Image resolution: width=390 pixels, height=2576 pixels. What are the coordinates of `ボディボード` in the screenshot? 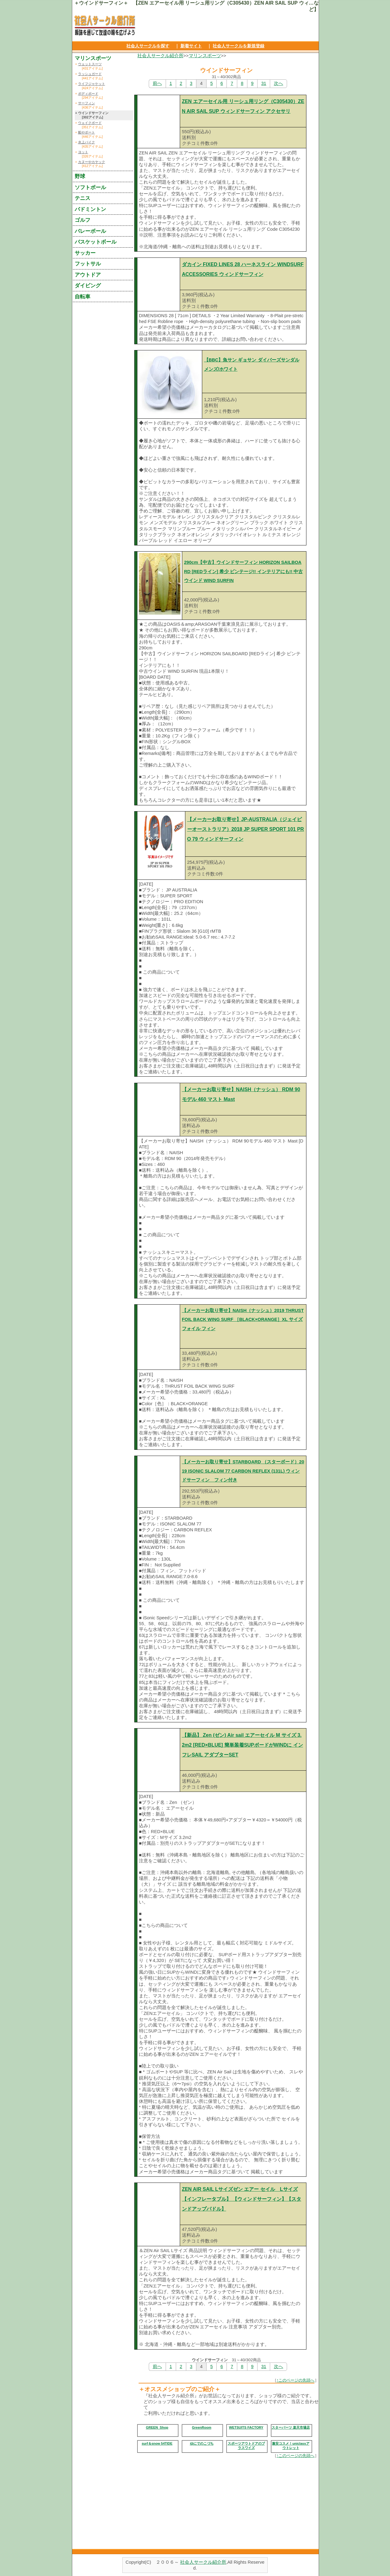 It's located at (88, 93).